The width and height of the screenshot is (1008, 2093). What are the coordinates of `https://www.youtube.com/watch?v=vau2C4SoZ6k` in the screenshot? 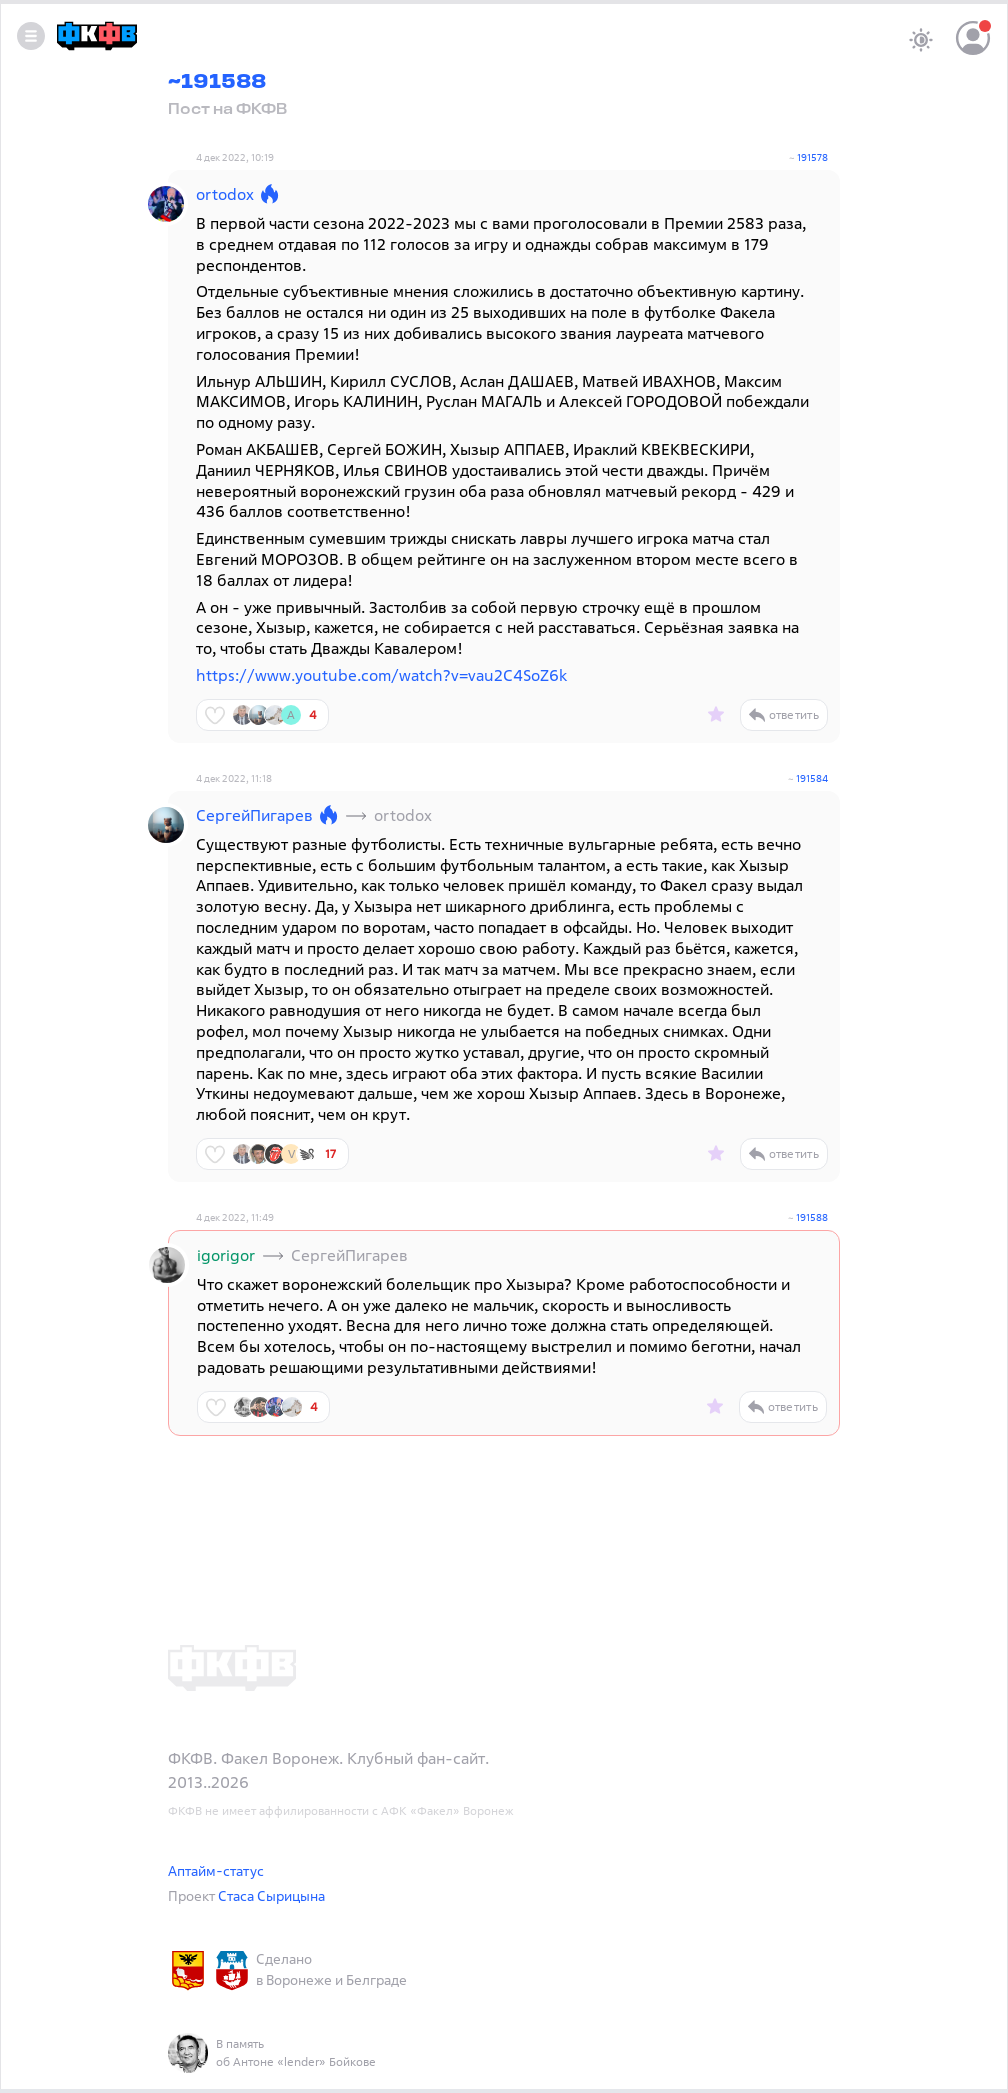 It's located at (381, 675).